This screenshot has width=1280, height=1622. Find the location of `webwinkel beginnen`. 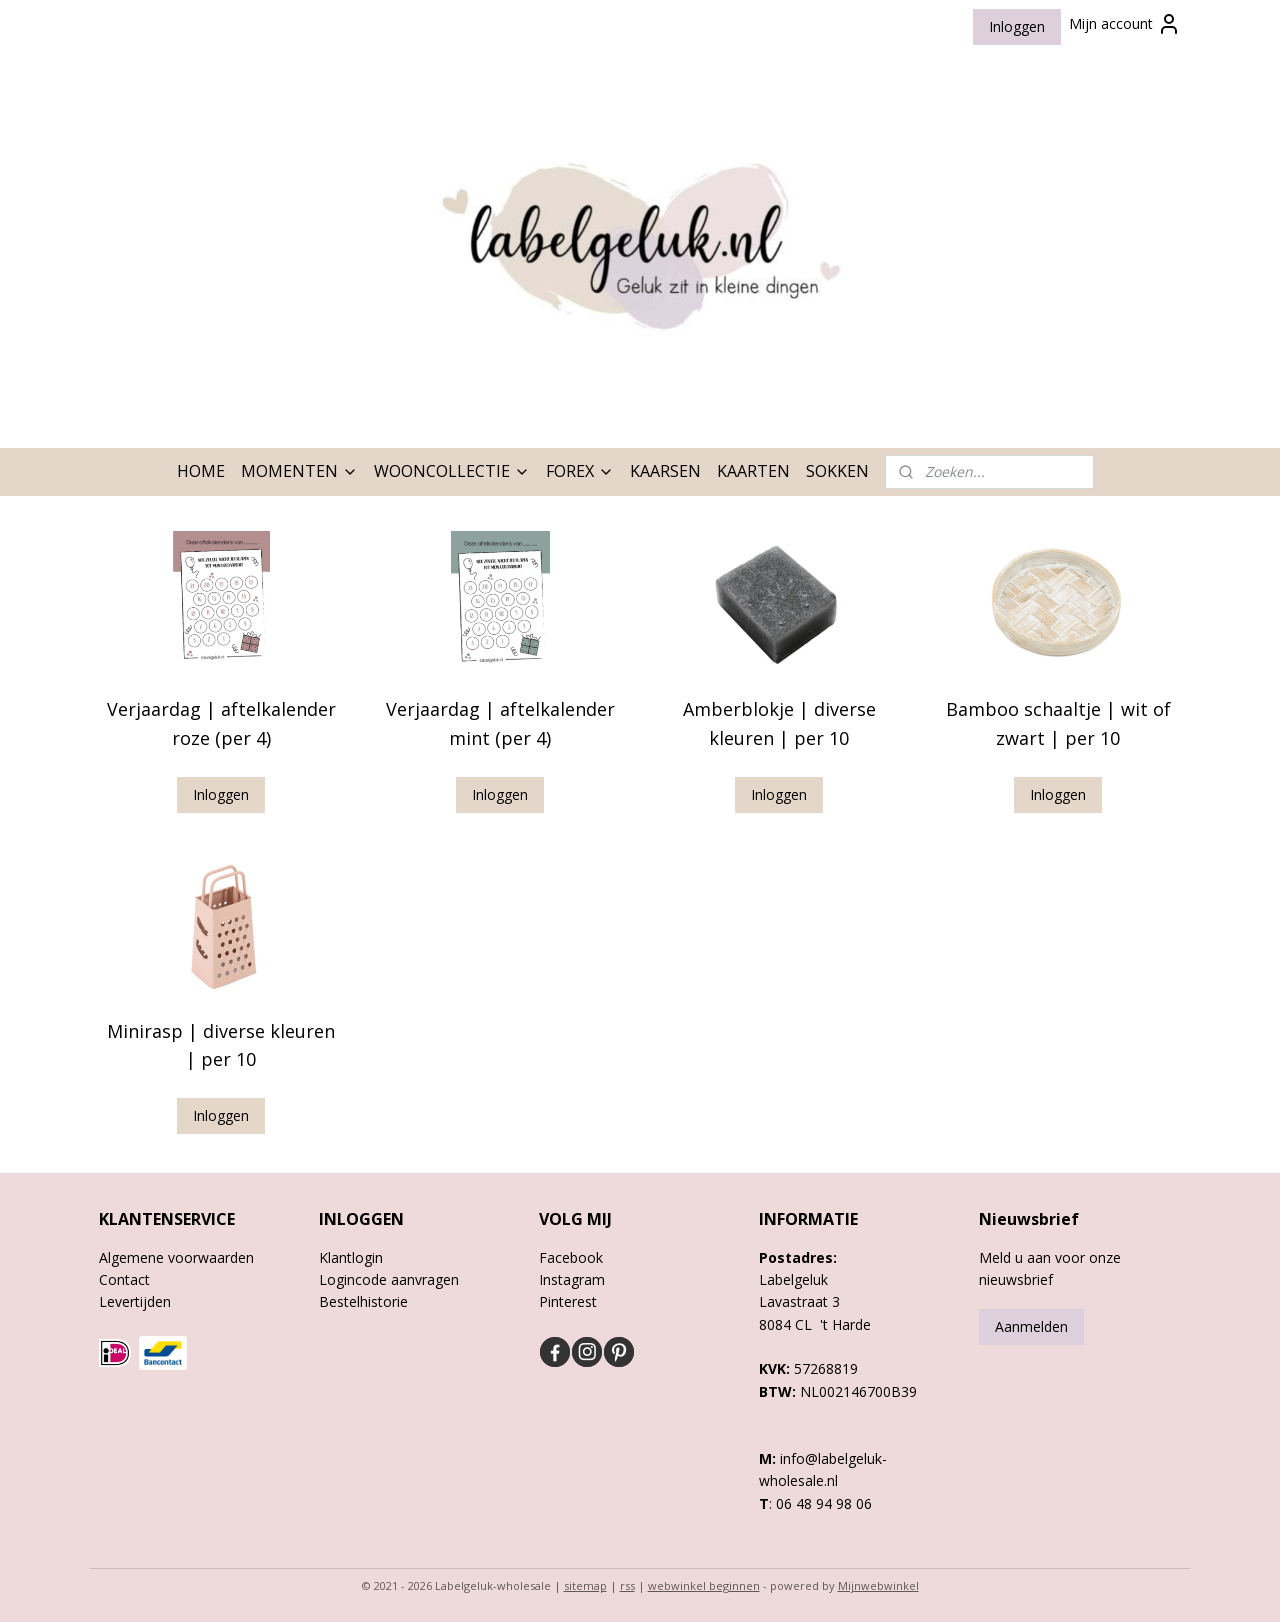

webwinkel beginnen is located at coordinates (704, 1585).